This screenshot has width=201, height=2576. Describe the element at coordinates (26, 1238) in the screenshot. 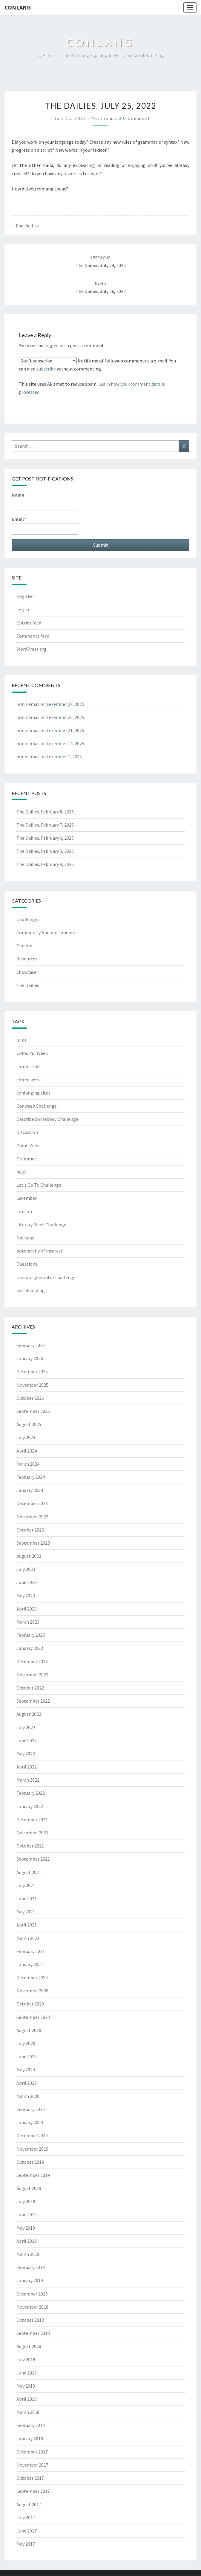

I see `Natlangs` at that location.